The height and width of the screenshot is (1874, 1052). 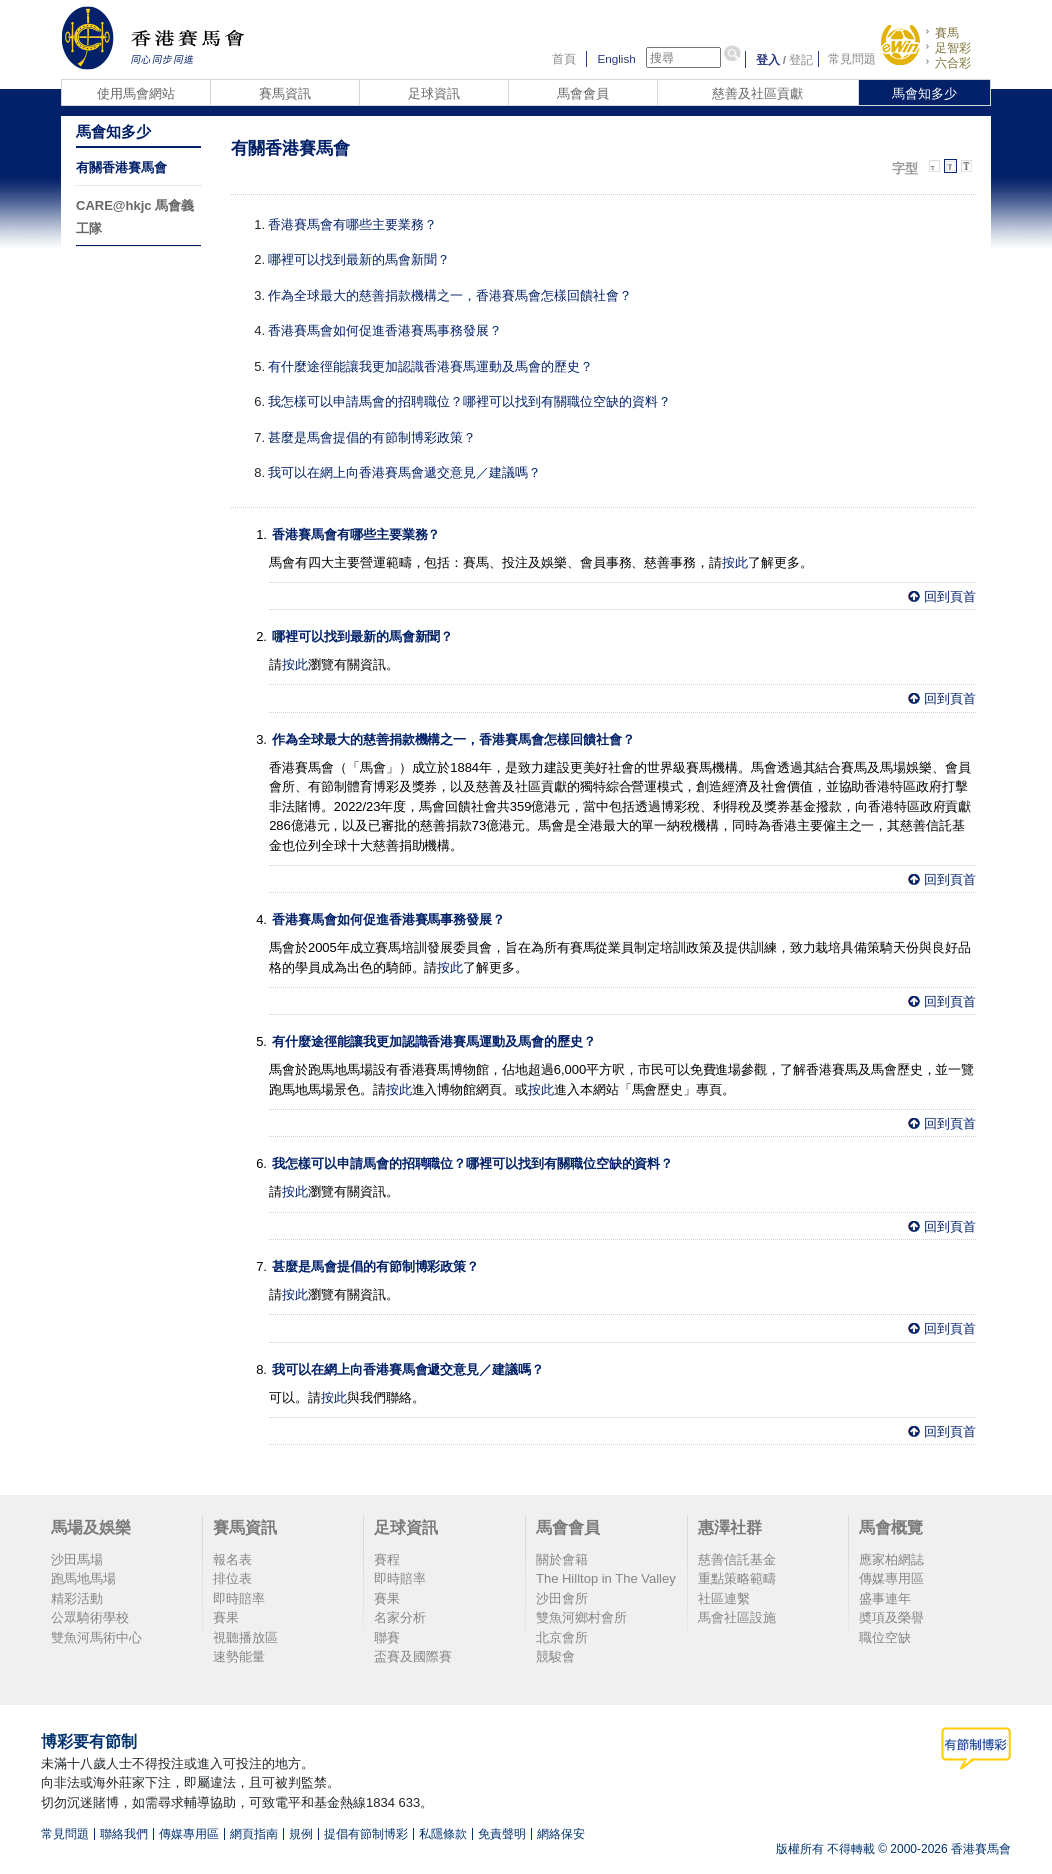 What do you see at coordinates (90, 1617) in the screenshot?
I see `公眾騎術學校` at bounding box center [90, 1617].